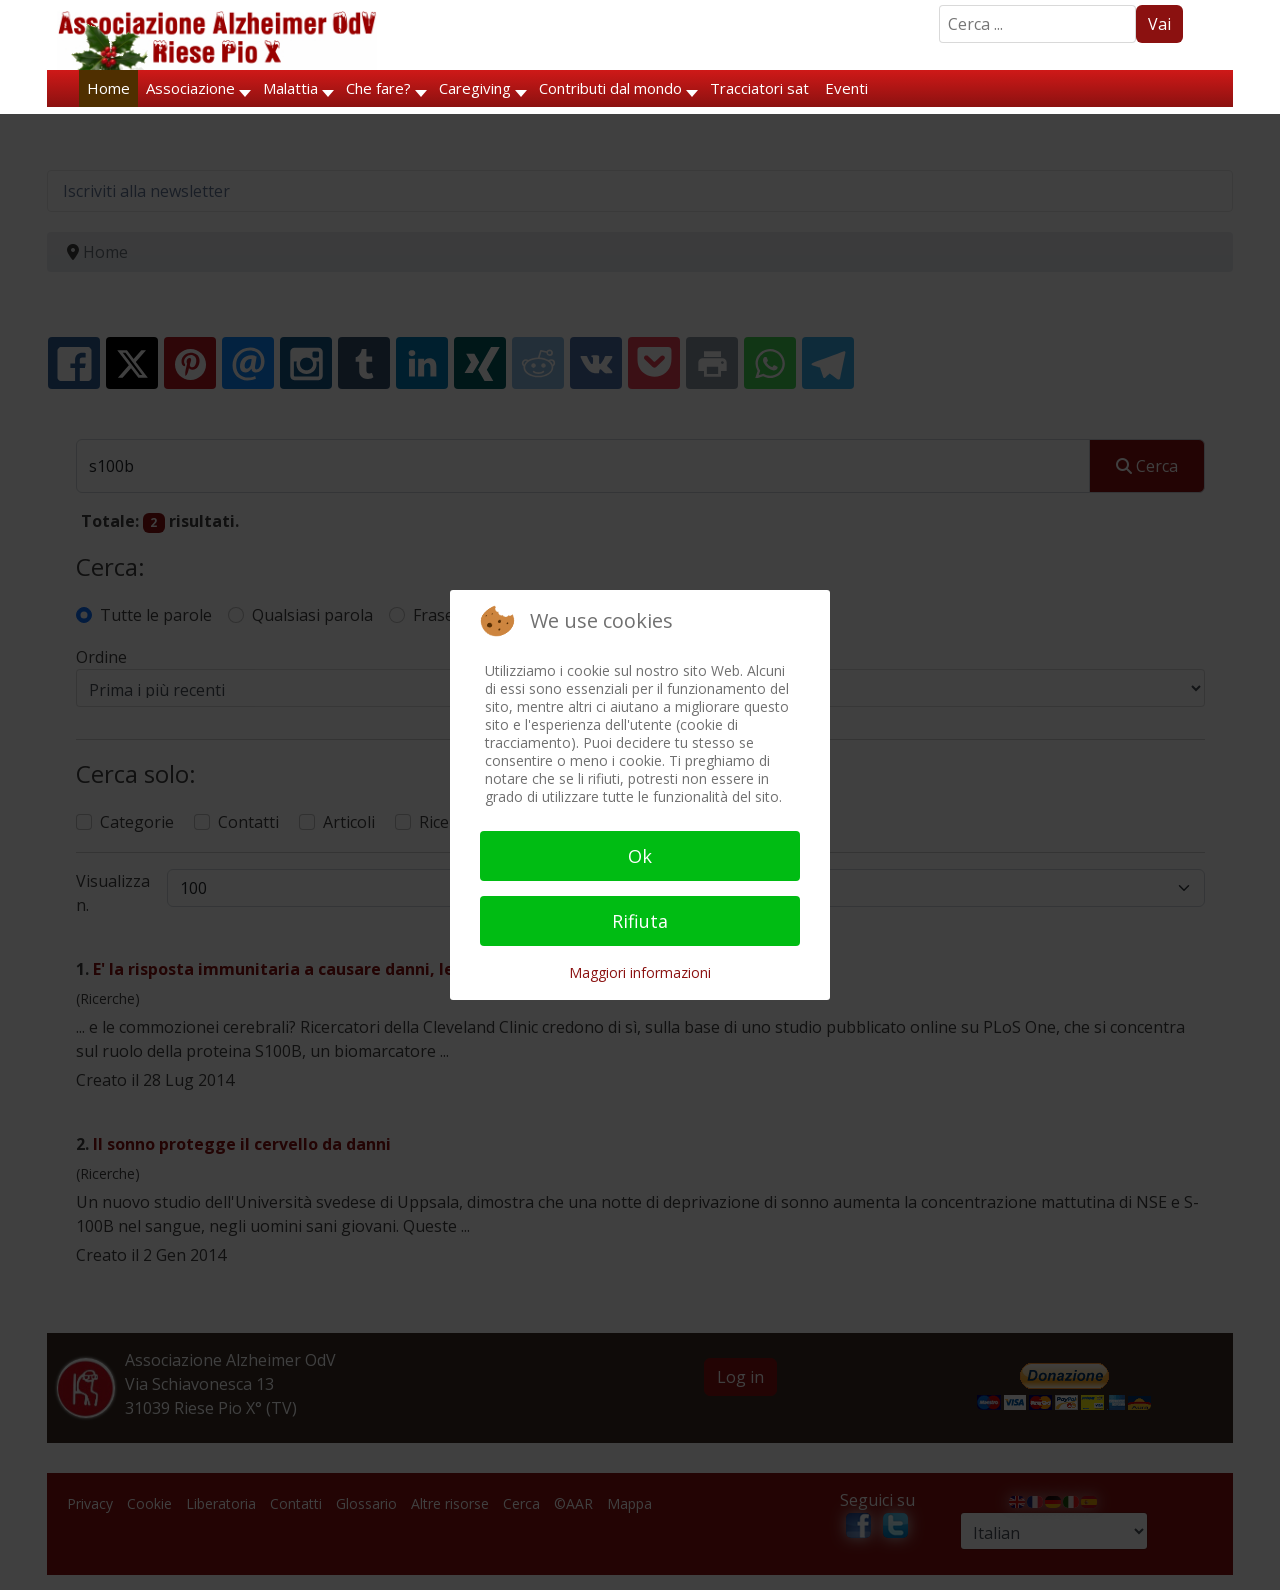 The width and height of the screenshot is (1280, 1590). I want to click on Vai, so click(1159, 24).